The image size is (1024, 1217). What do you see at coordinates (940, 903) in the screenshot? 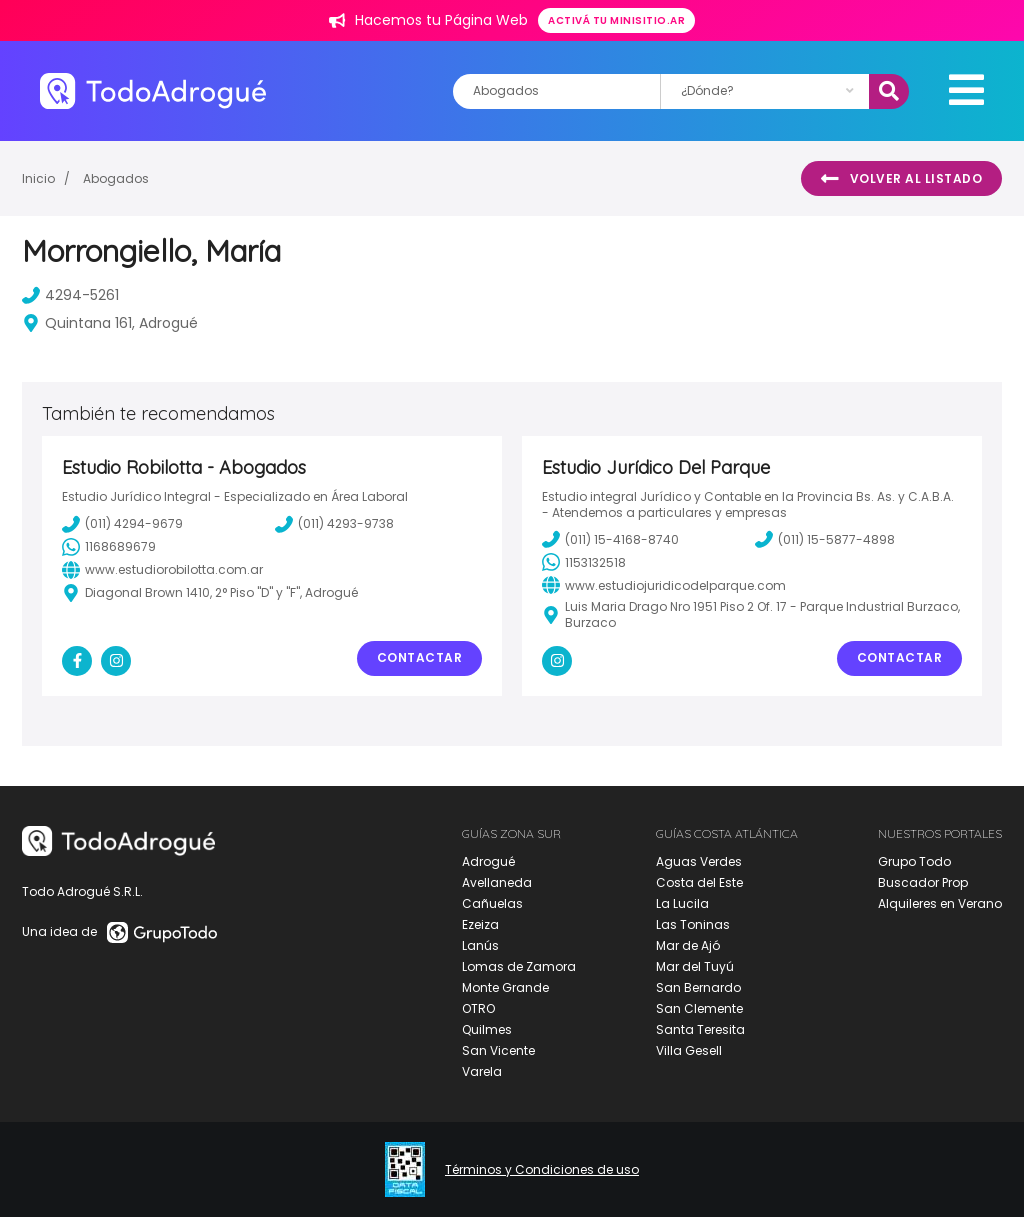
I see `Alquileres en Verano` at bounding box center [940, 903].